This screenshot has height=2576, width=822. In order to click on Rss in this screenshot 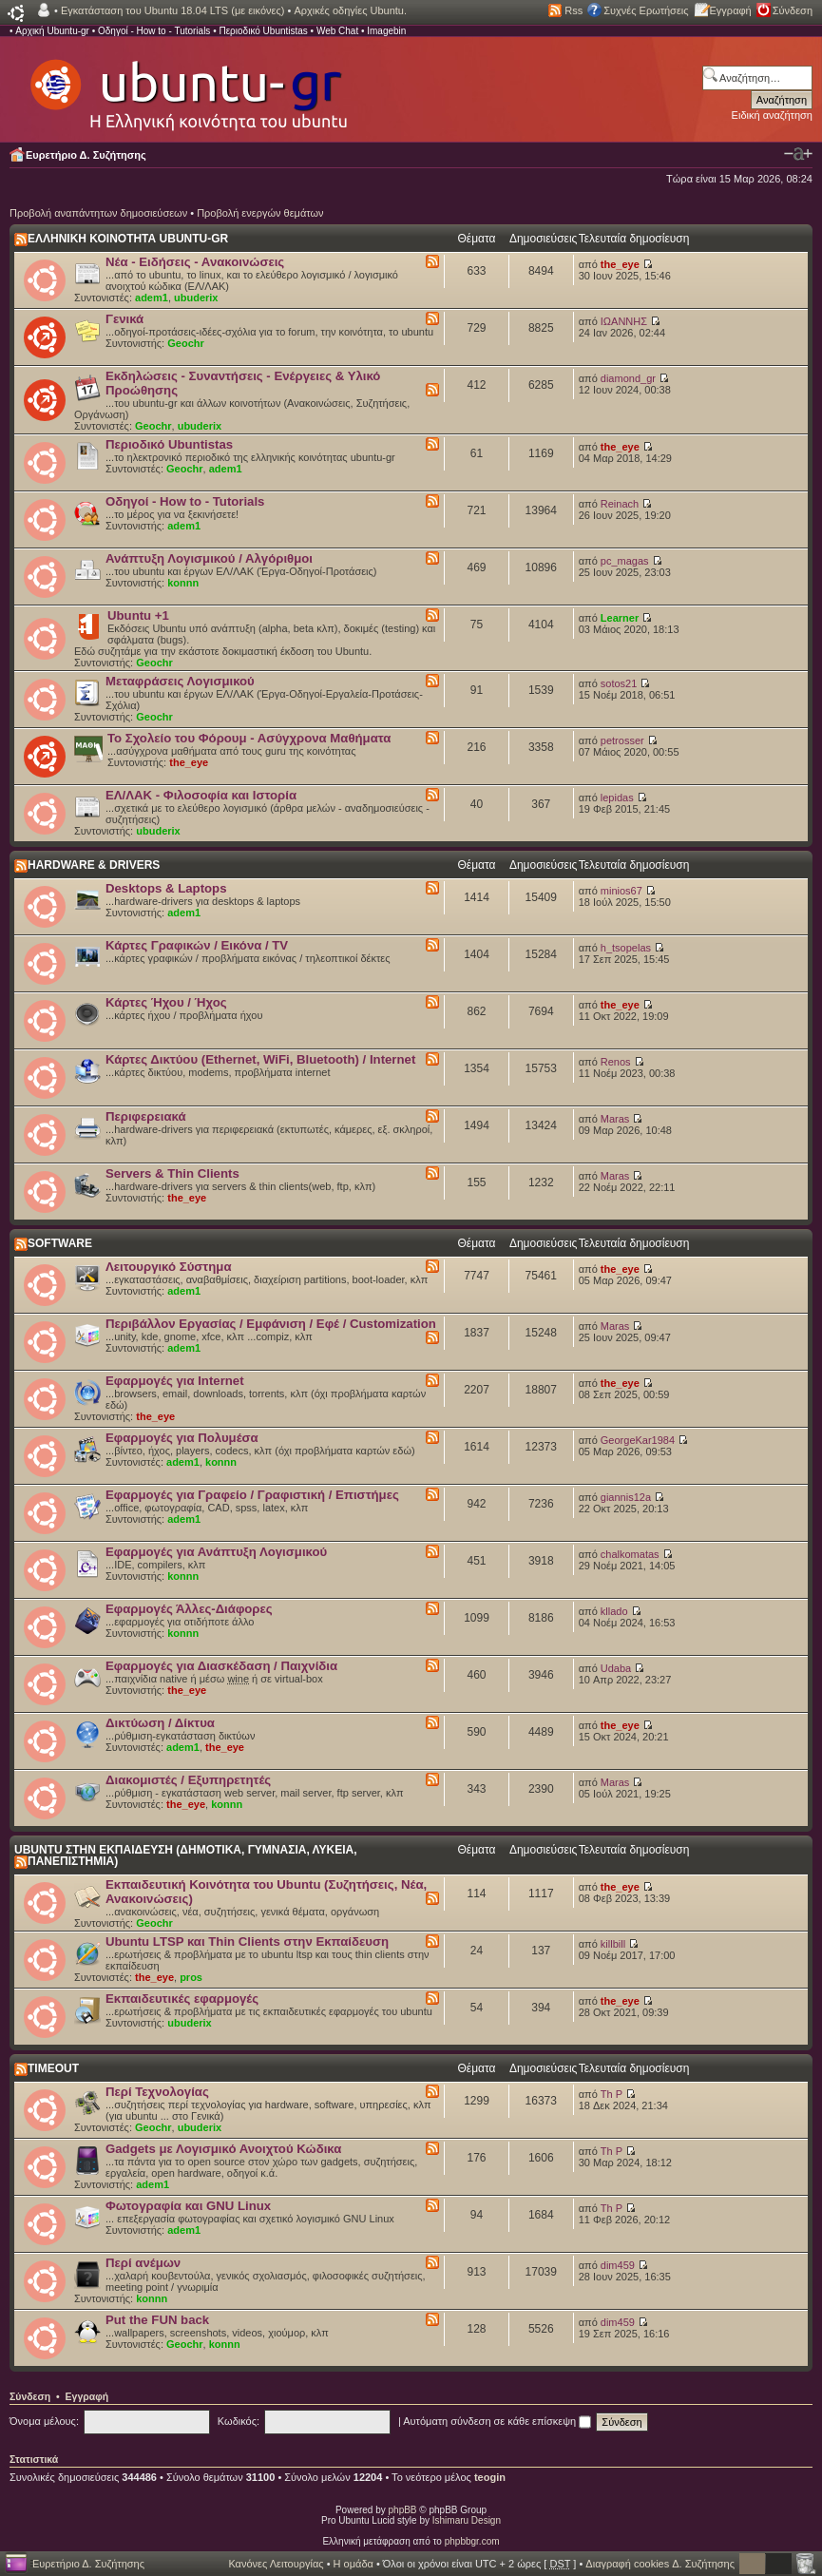, I will do `click(573, 10)`.